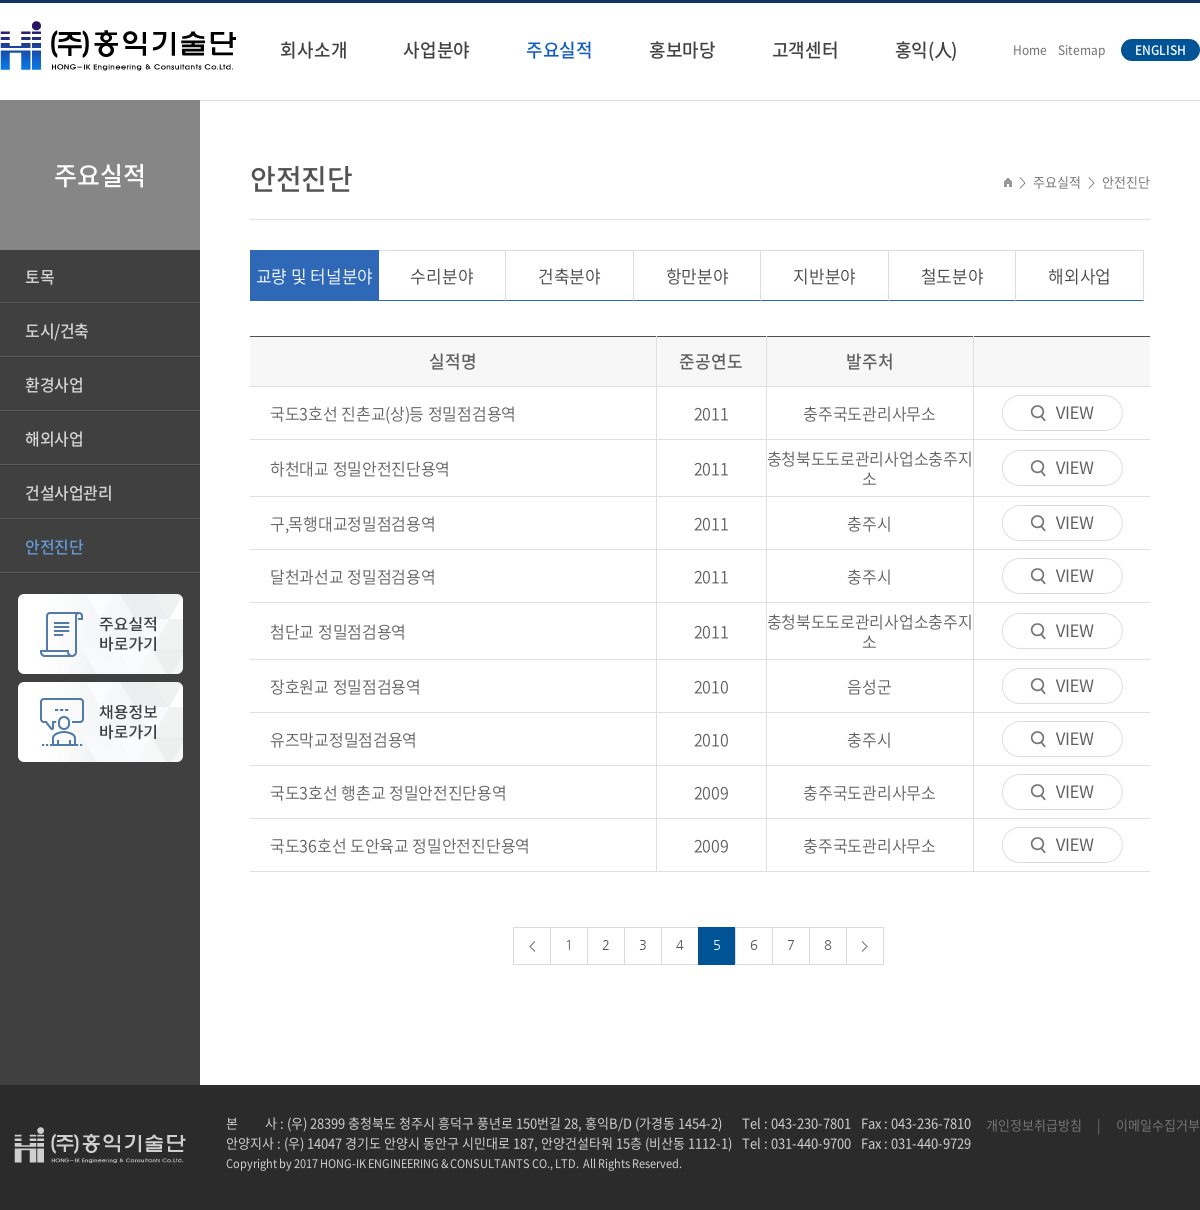 Image resolution: width=1200 pixels, height=1210 pixels. What do you see at coordinates (57, 330) in the screenshot?
I see `도시/건축` at bounding box center [57, 330].